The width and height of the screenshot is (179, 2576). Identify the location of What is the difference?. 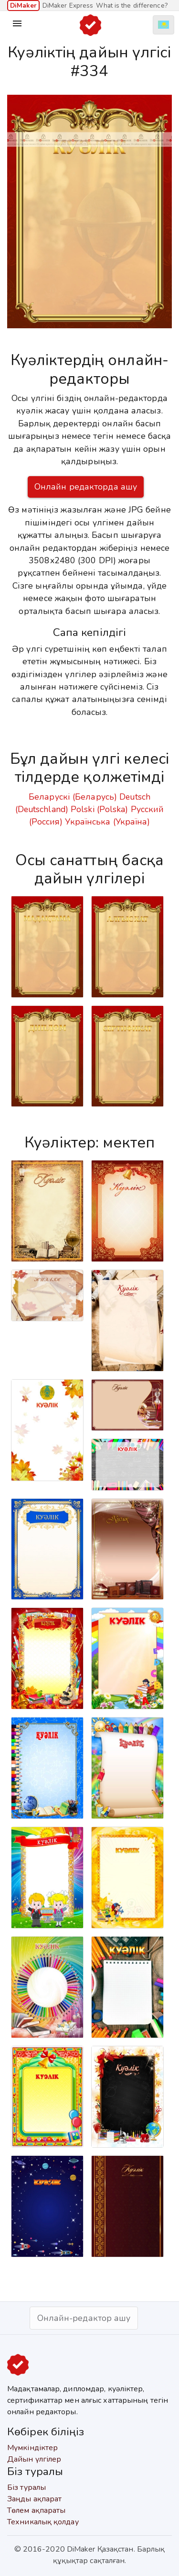
(131, 5).